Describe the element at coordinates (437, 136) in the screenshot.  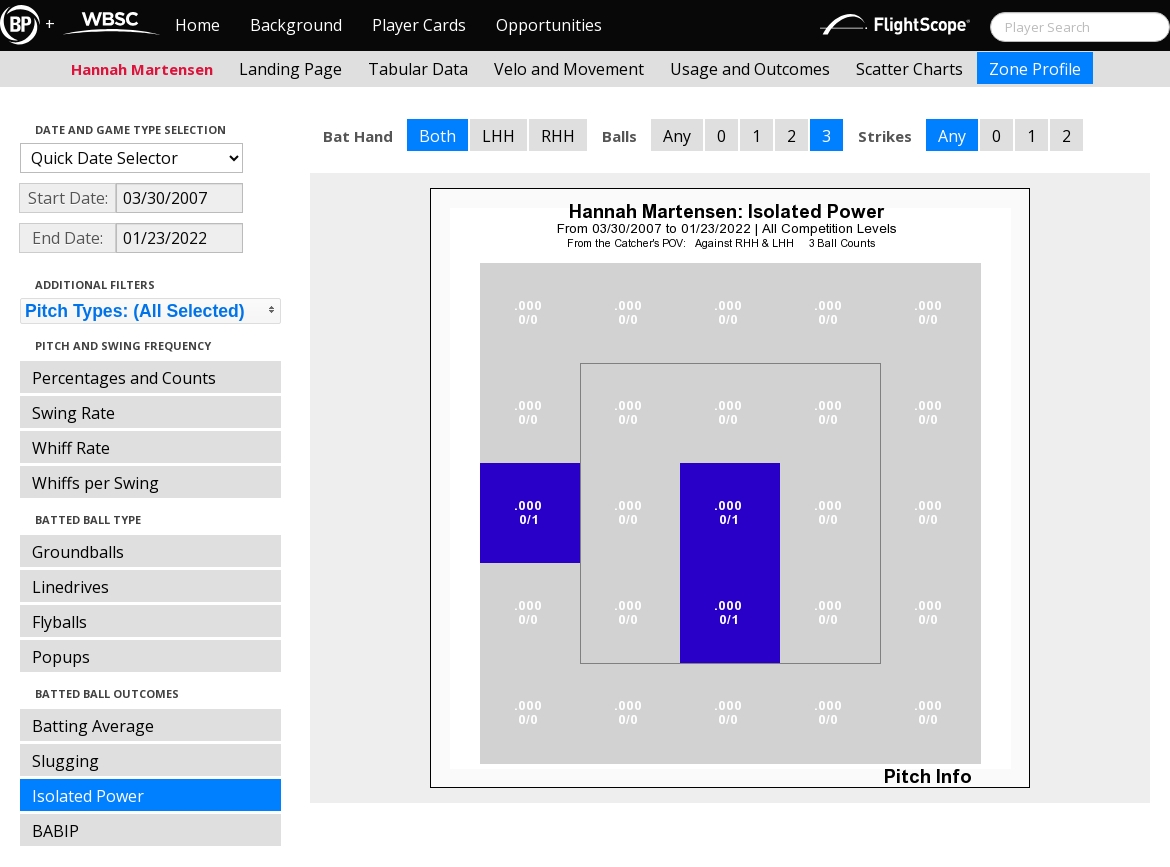
I see `Both` at that location.